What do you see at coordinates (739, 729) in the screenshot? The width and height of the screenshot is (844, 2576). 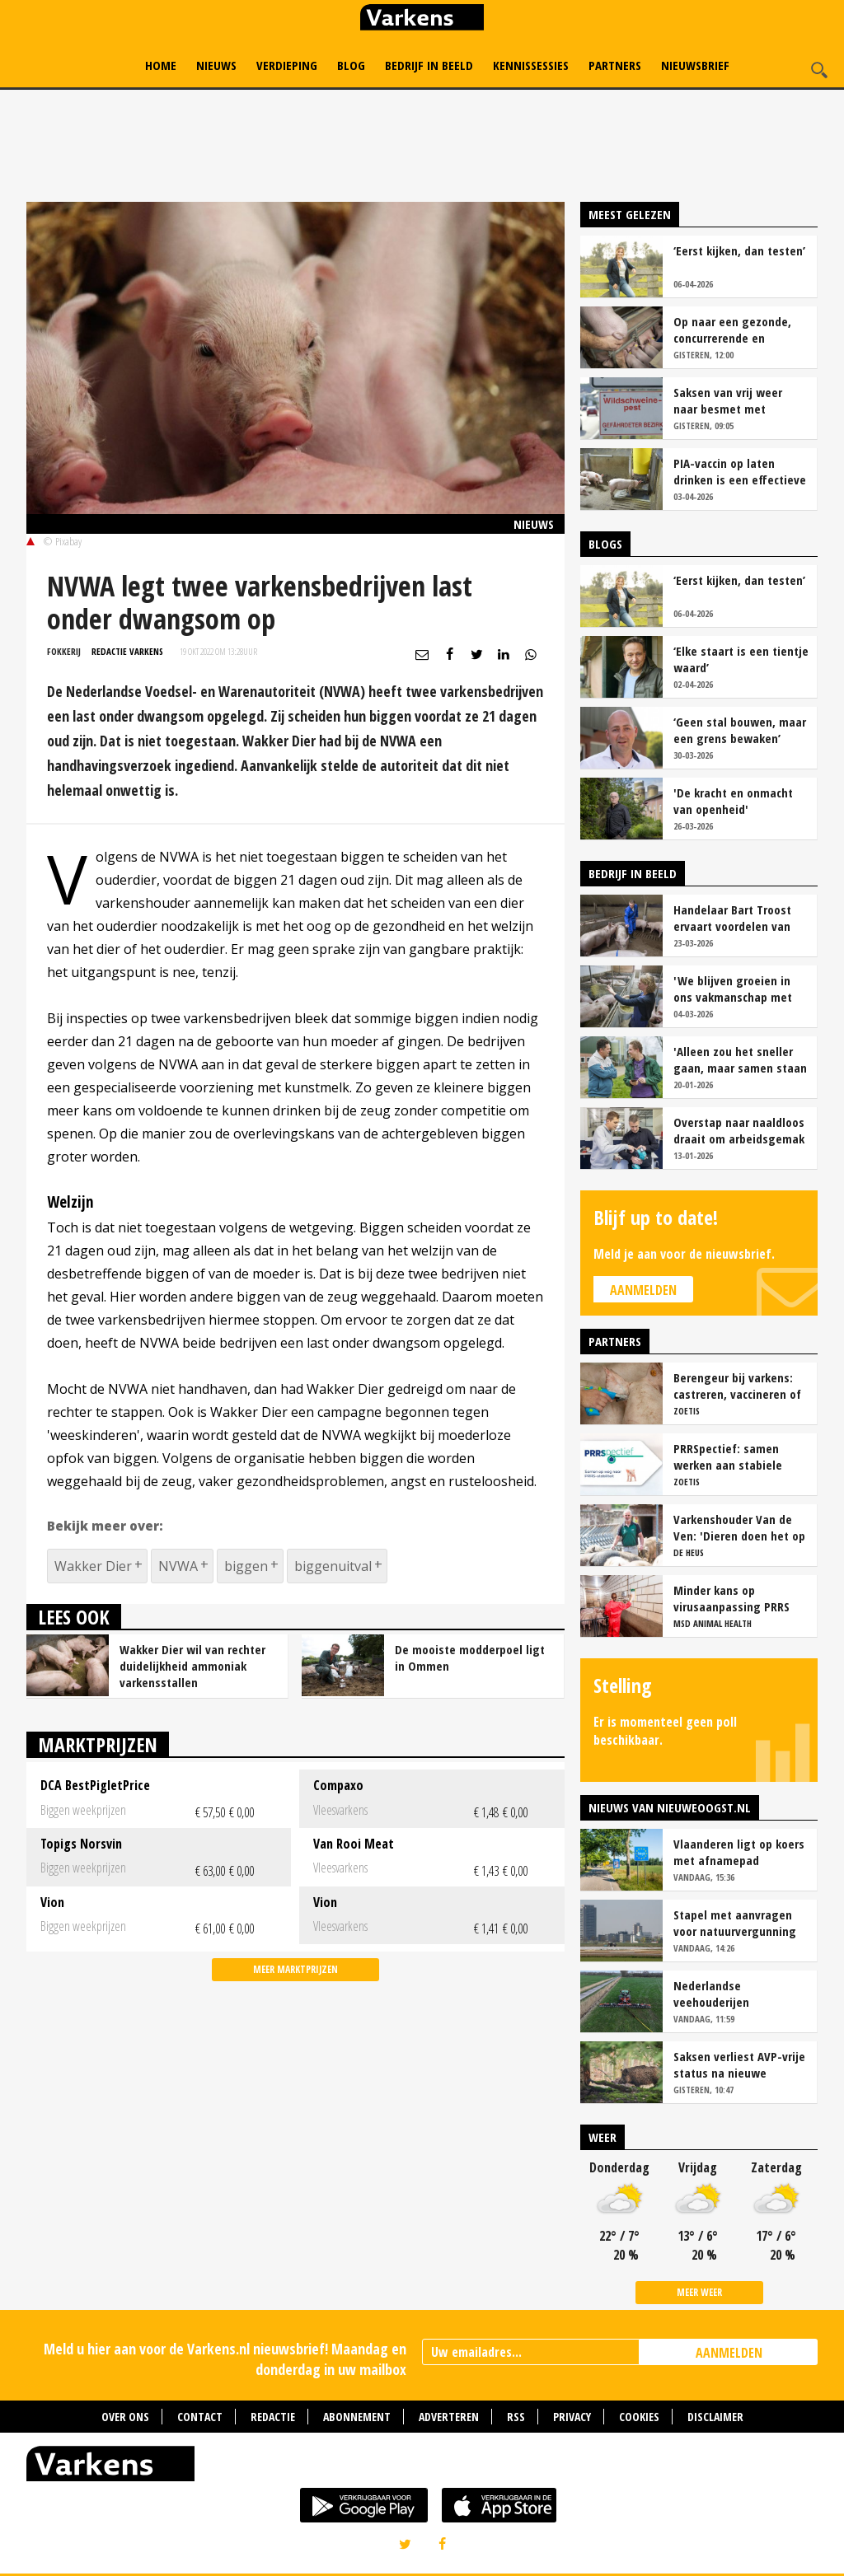 I see `‘Geen stal bouwen, maar een grens bewaken’` at bounding box center [739, 729].